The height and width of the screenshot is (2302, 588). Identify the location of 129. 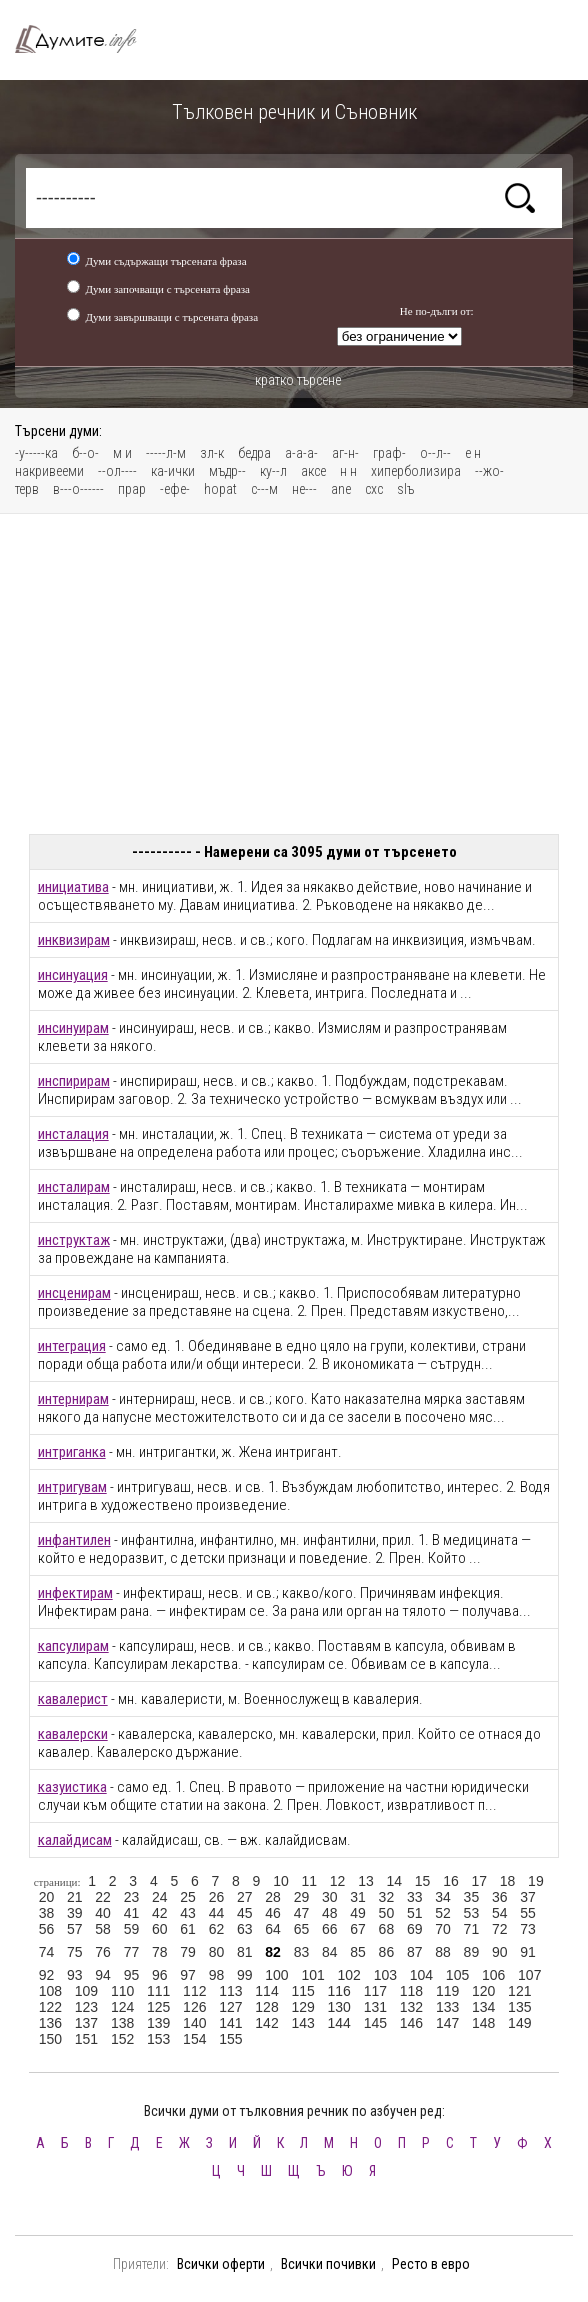
(302, 2007).